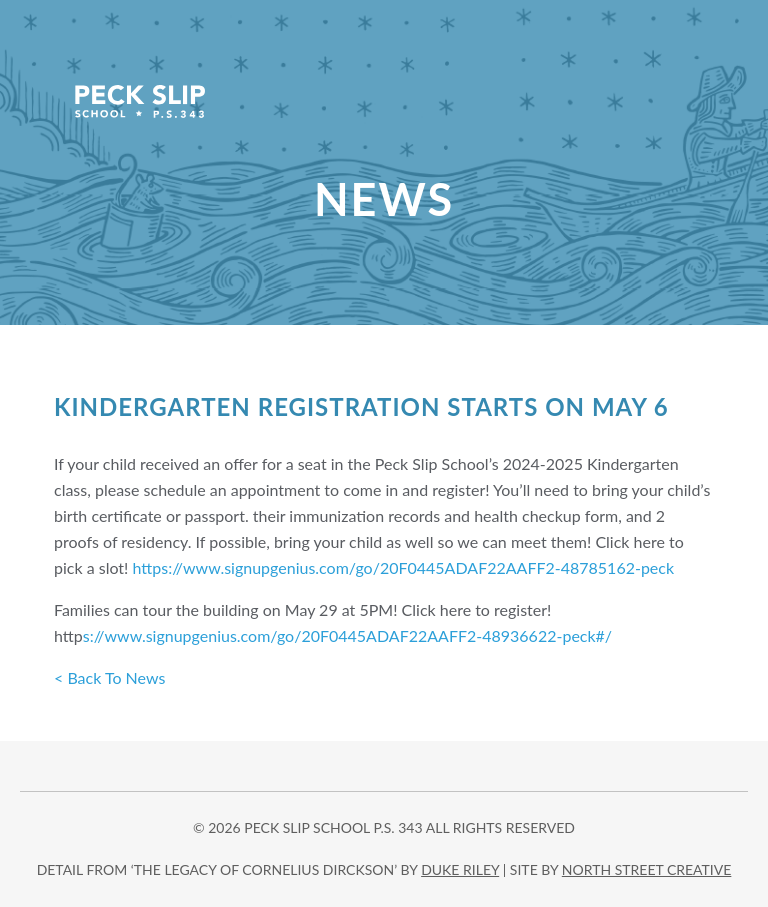  Describe the element at coordinates (647, 869) in the screenshot. I see `north street creative` at that location.